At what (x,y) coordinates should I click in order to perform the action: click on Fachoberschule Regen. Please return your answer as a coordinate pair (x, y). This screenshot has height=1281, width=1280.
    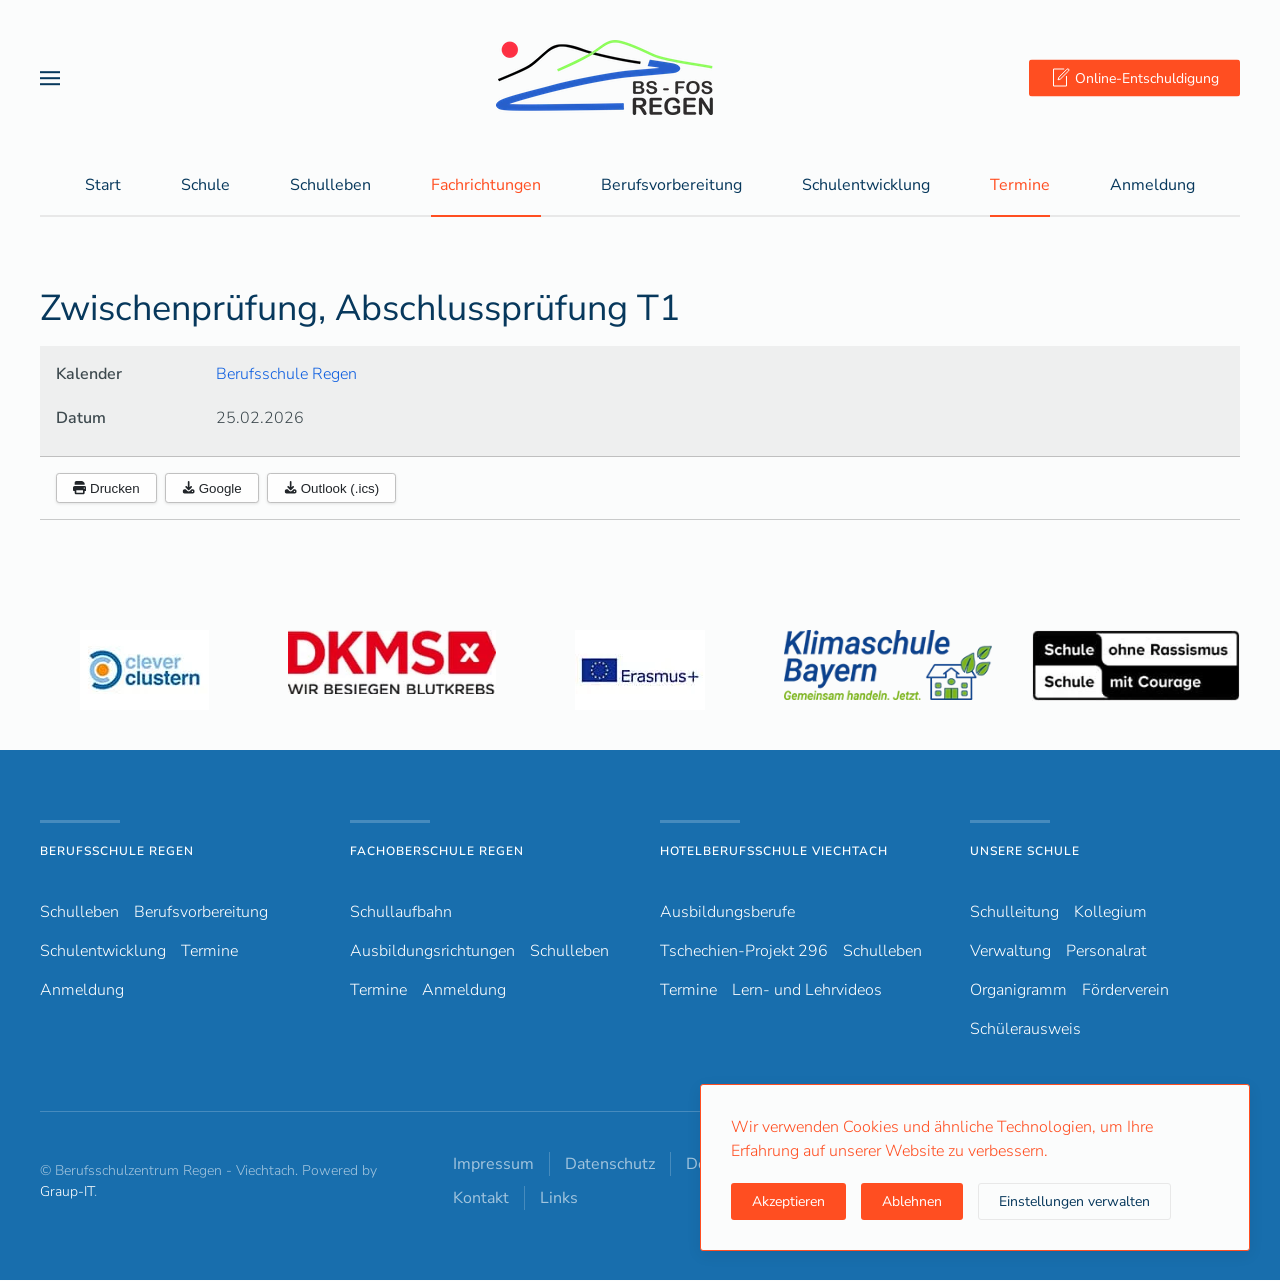
    Looking at the image, I should click on (437, 852).